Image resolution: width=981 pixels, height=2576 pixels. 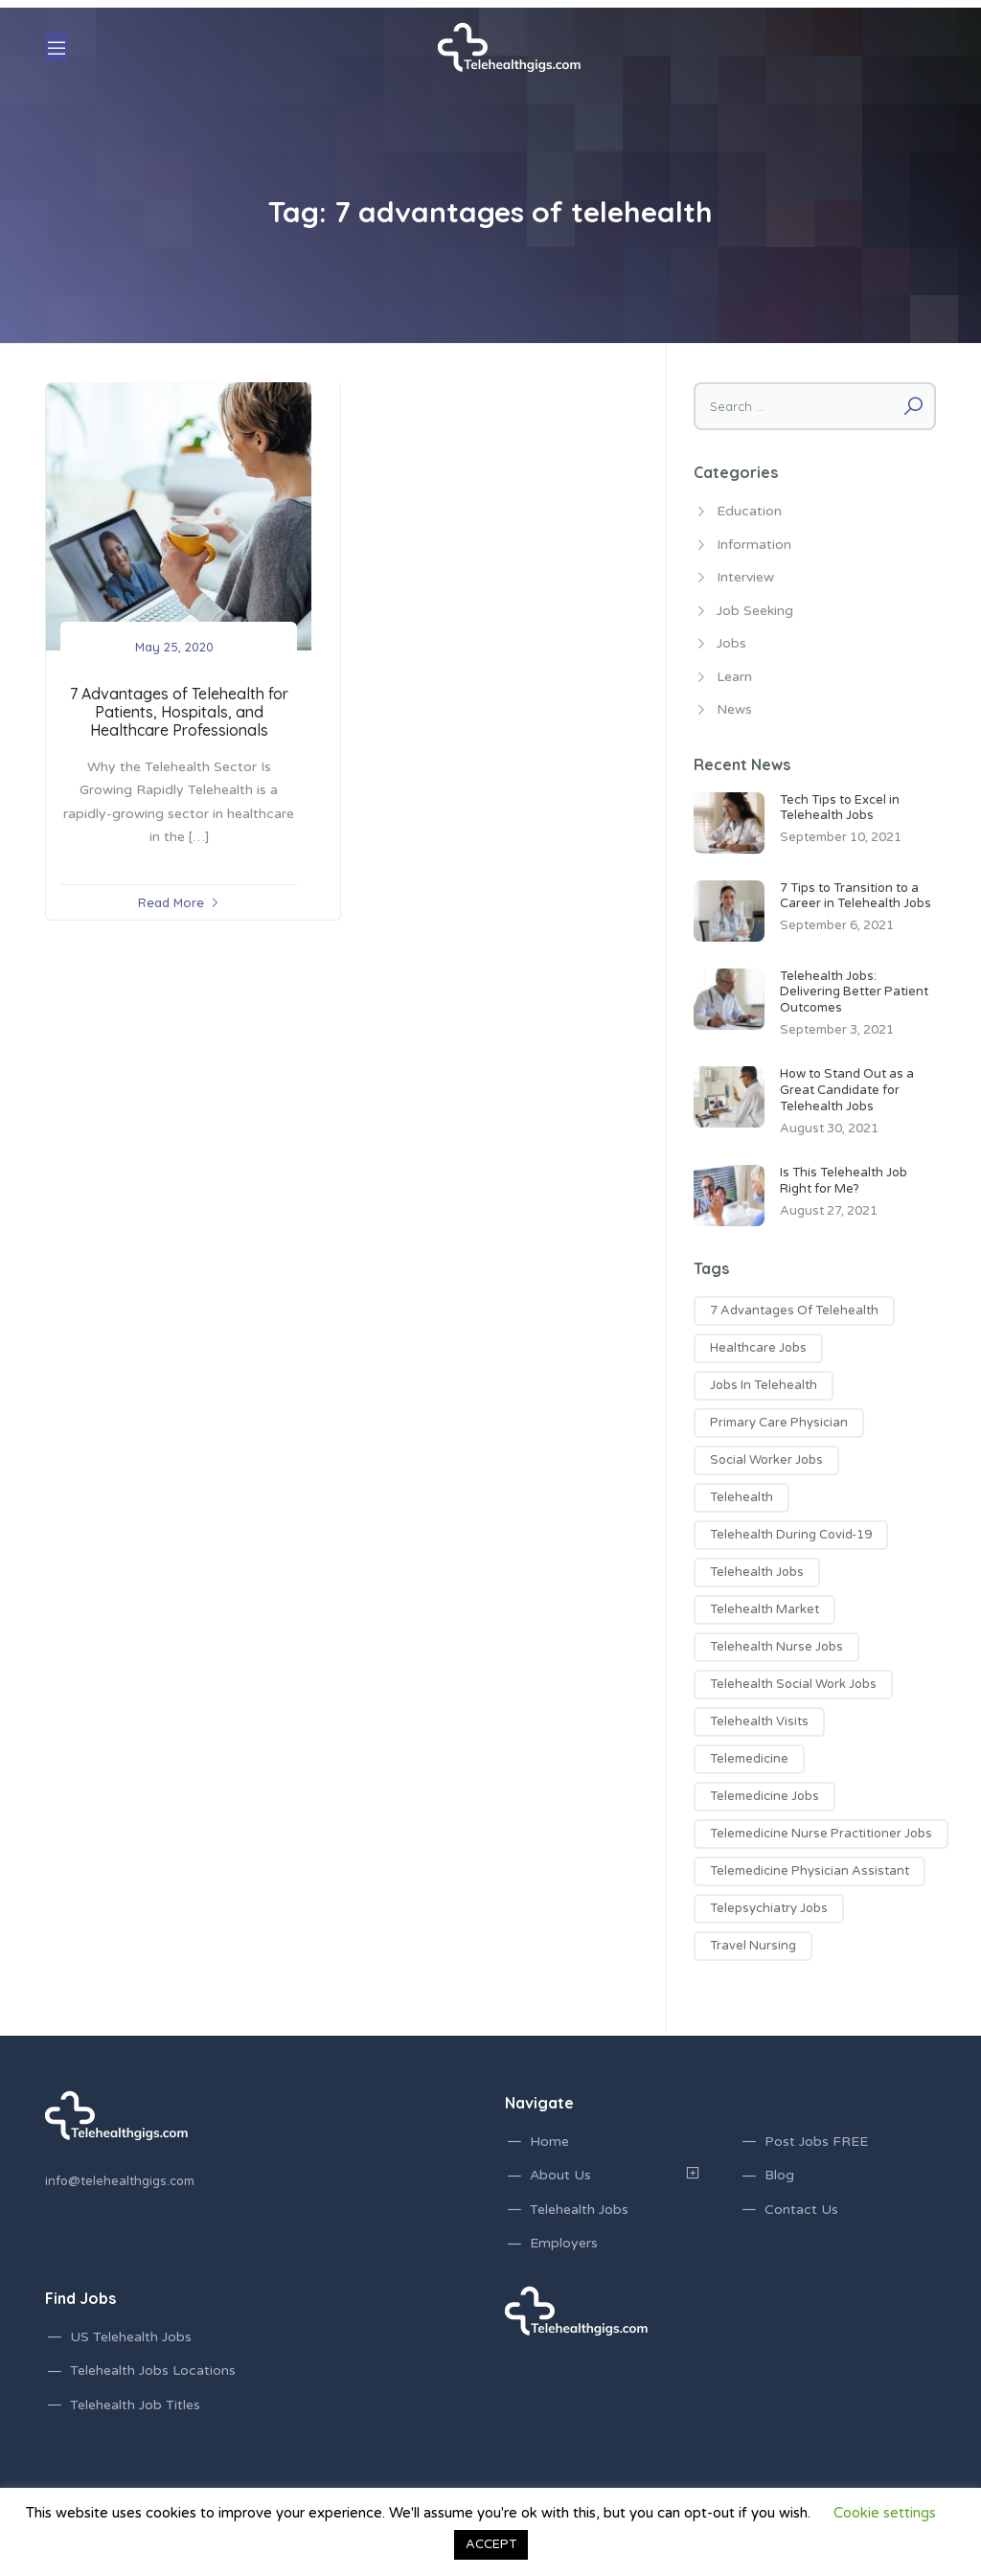 I want to click on telepsychiatry jobs [telepsychiatry jobs (1 item)], so click(x=769, y=1908).